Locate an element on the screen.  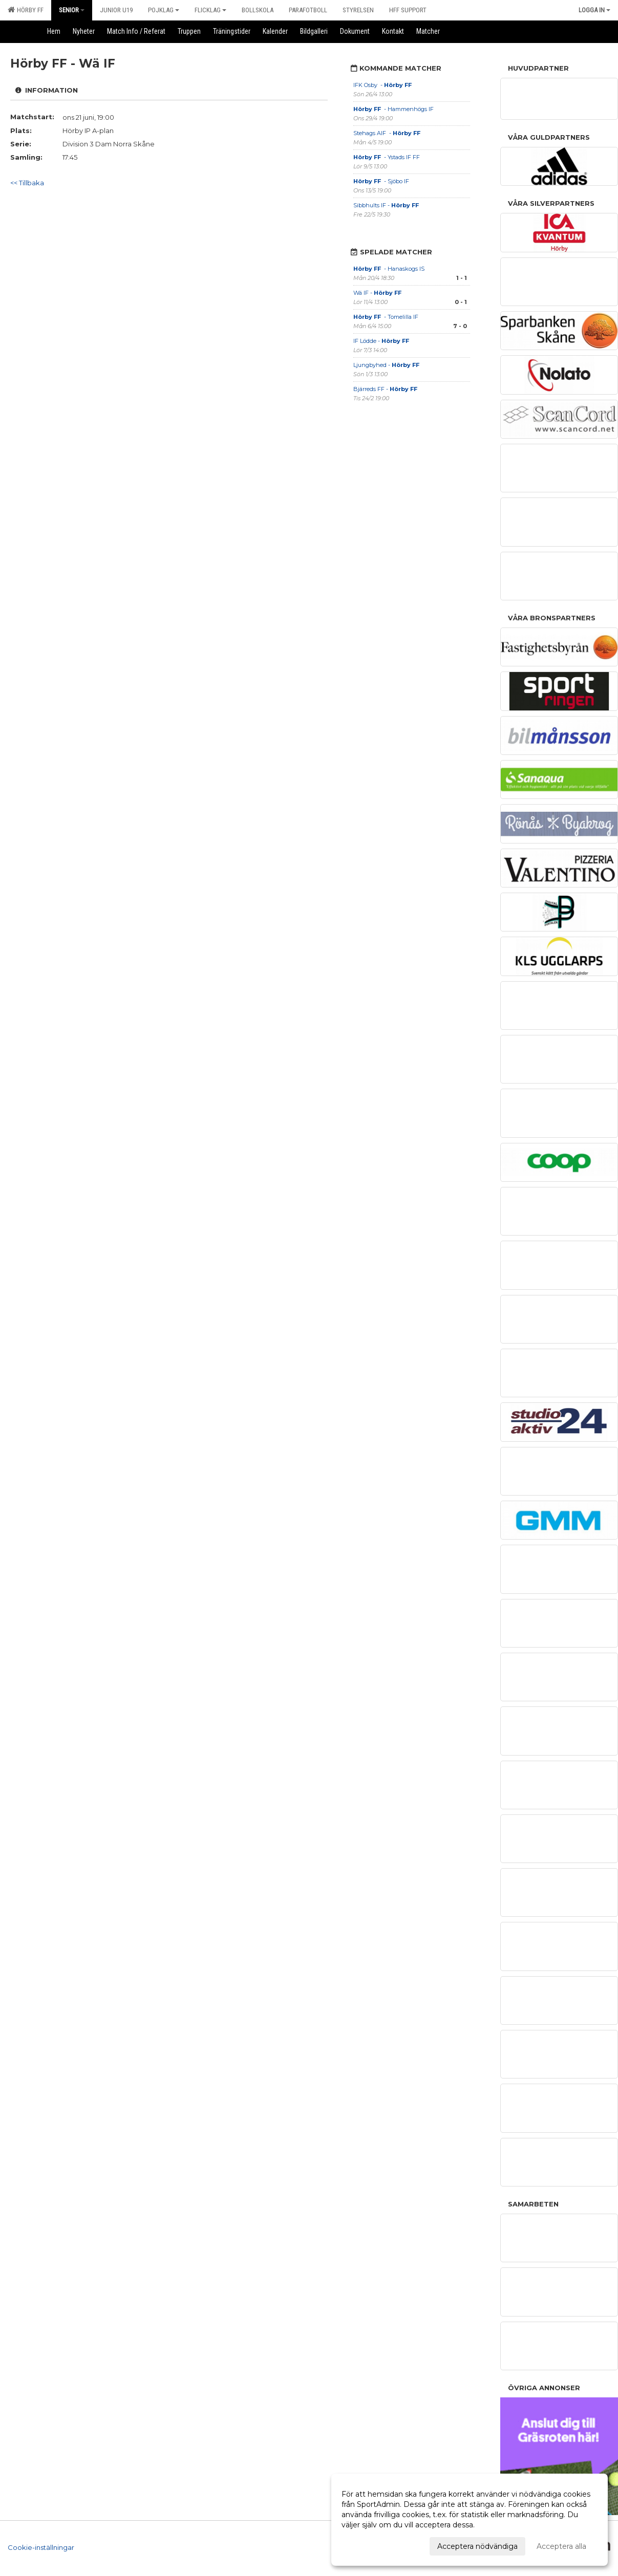
IFK Osby - is located at coordinates (383, 85).